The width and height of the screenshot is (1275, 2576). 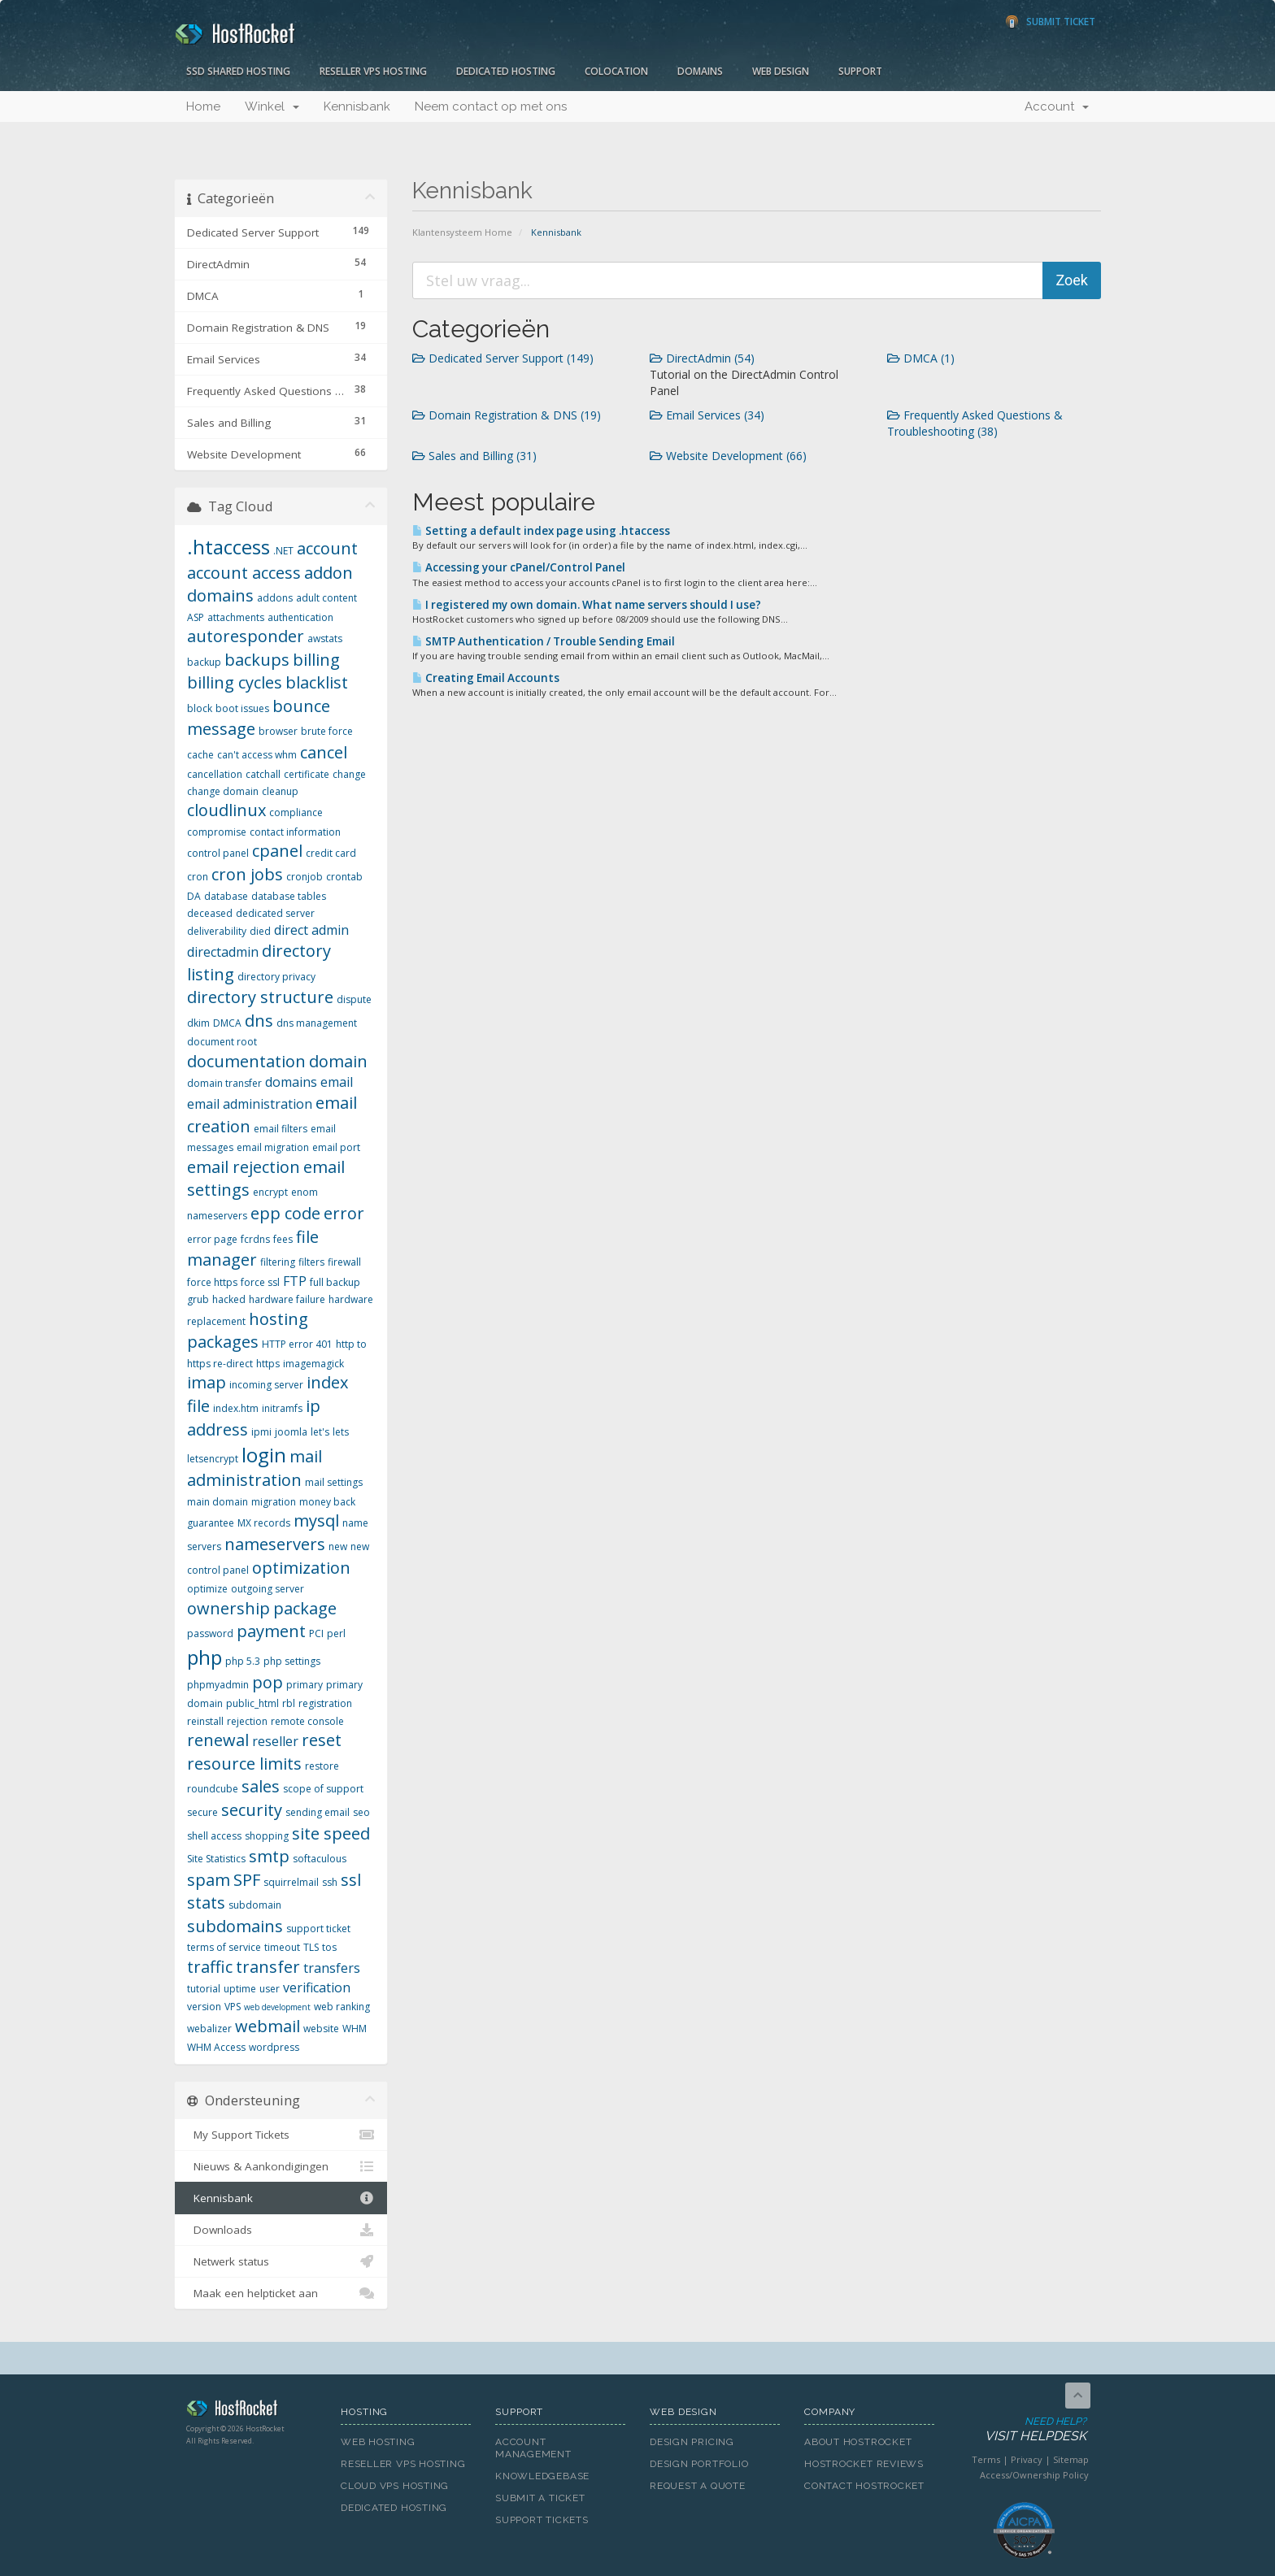 What do you see at coordinates (275, 1741) in the screenshot?
I see `reseller` at bounding box center [275, 1741].